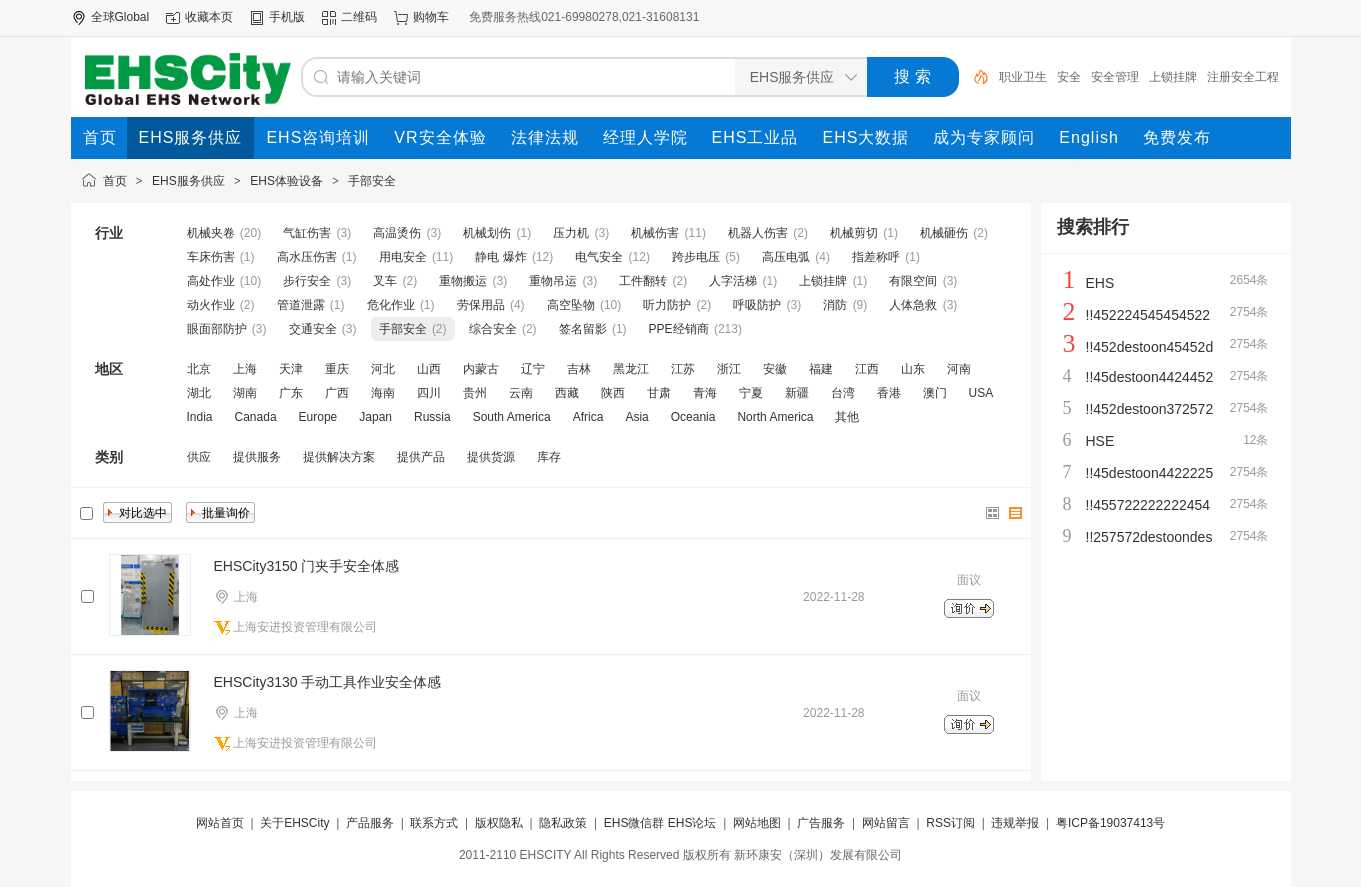 This screenshot has width=1361, height=887. What do you see at coordinates (245, 393) in the screenshot?
I see `湖南` at bounding box center [245, 393].